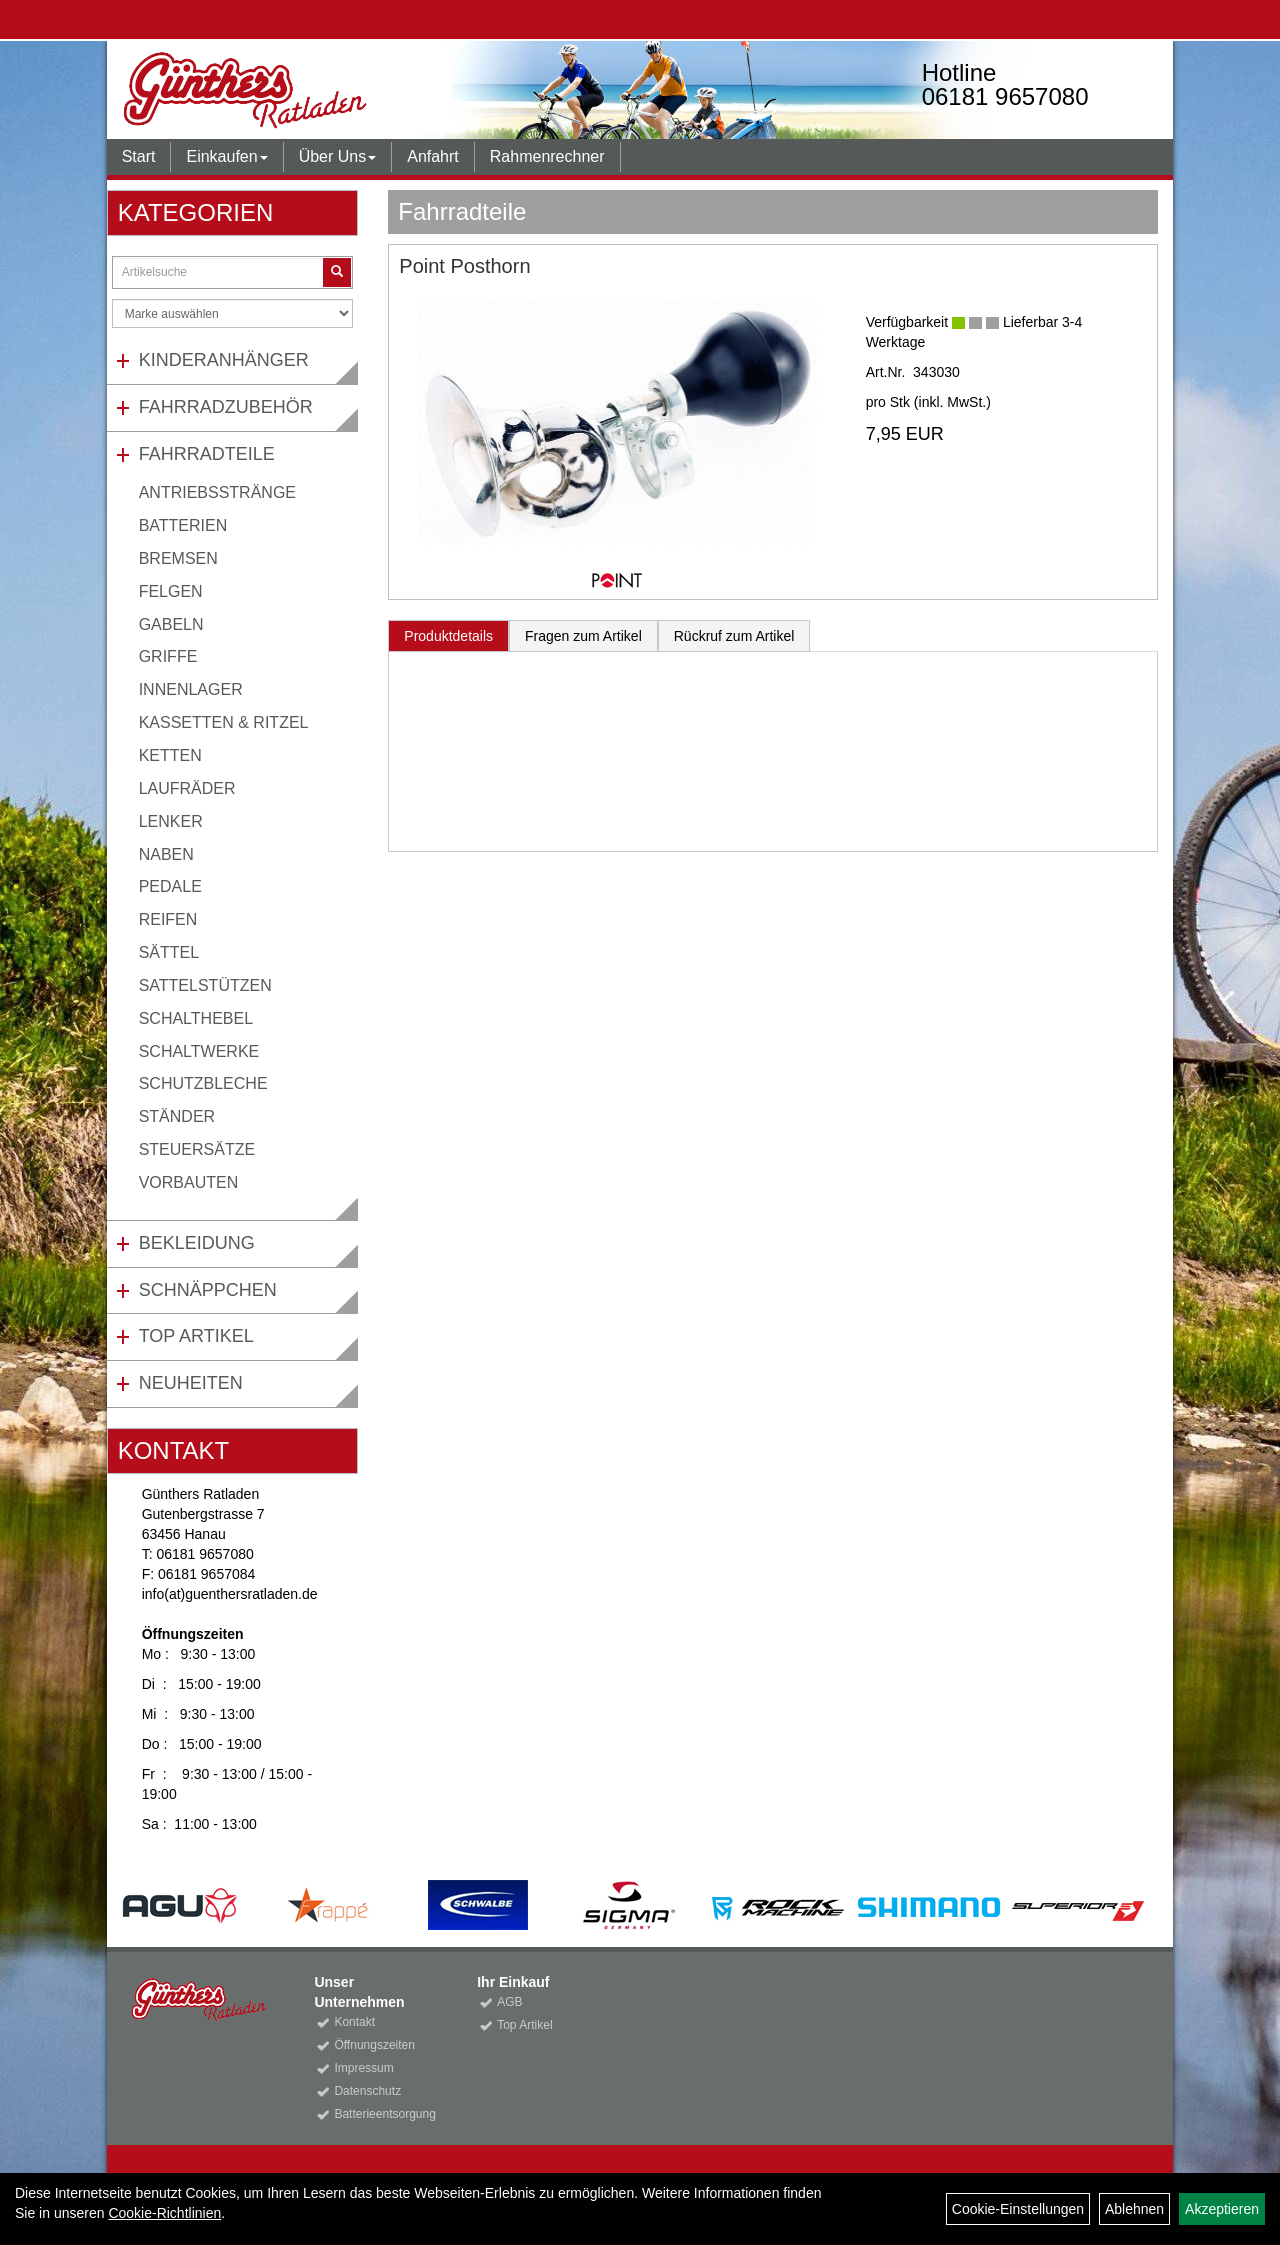  What do you see at coordinates (191, 689) in the screenshot?
I see `Innenlager` at bounding box center [191, 689].